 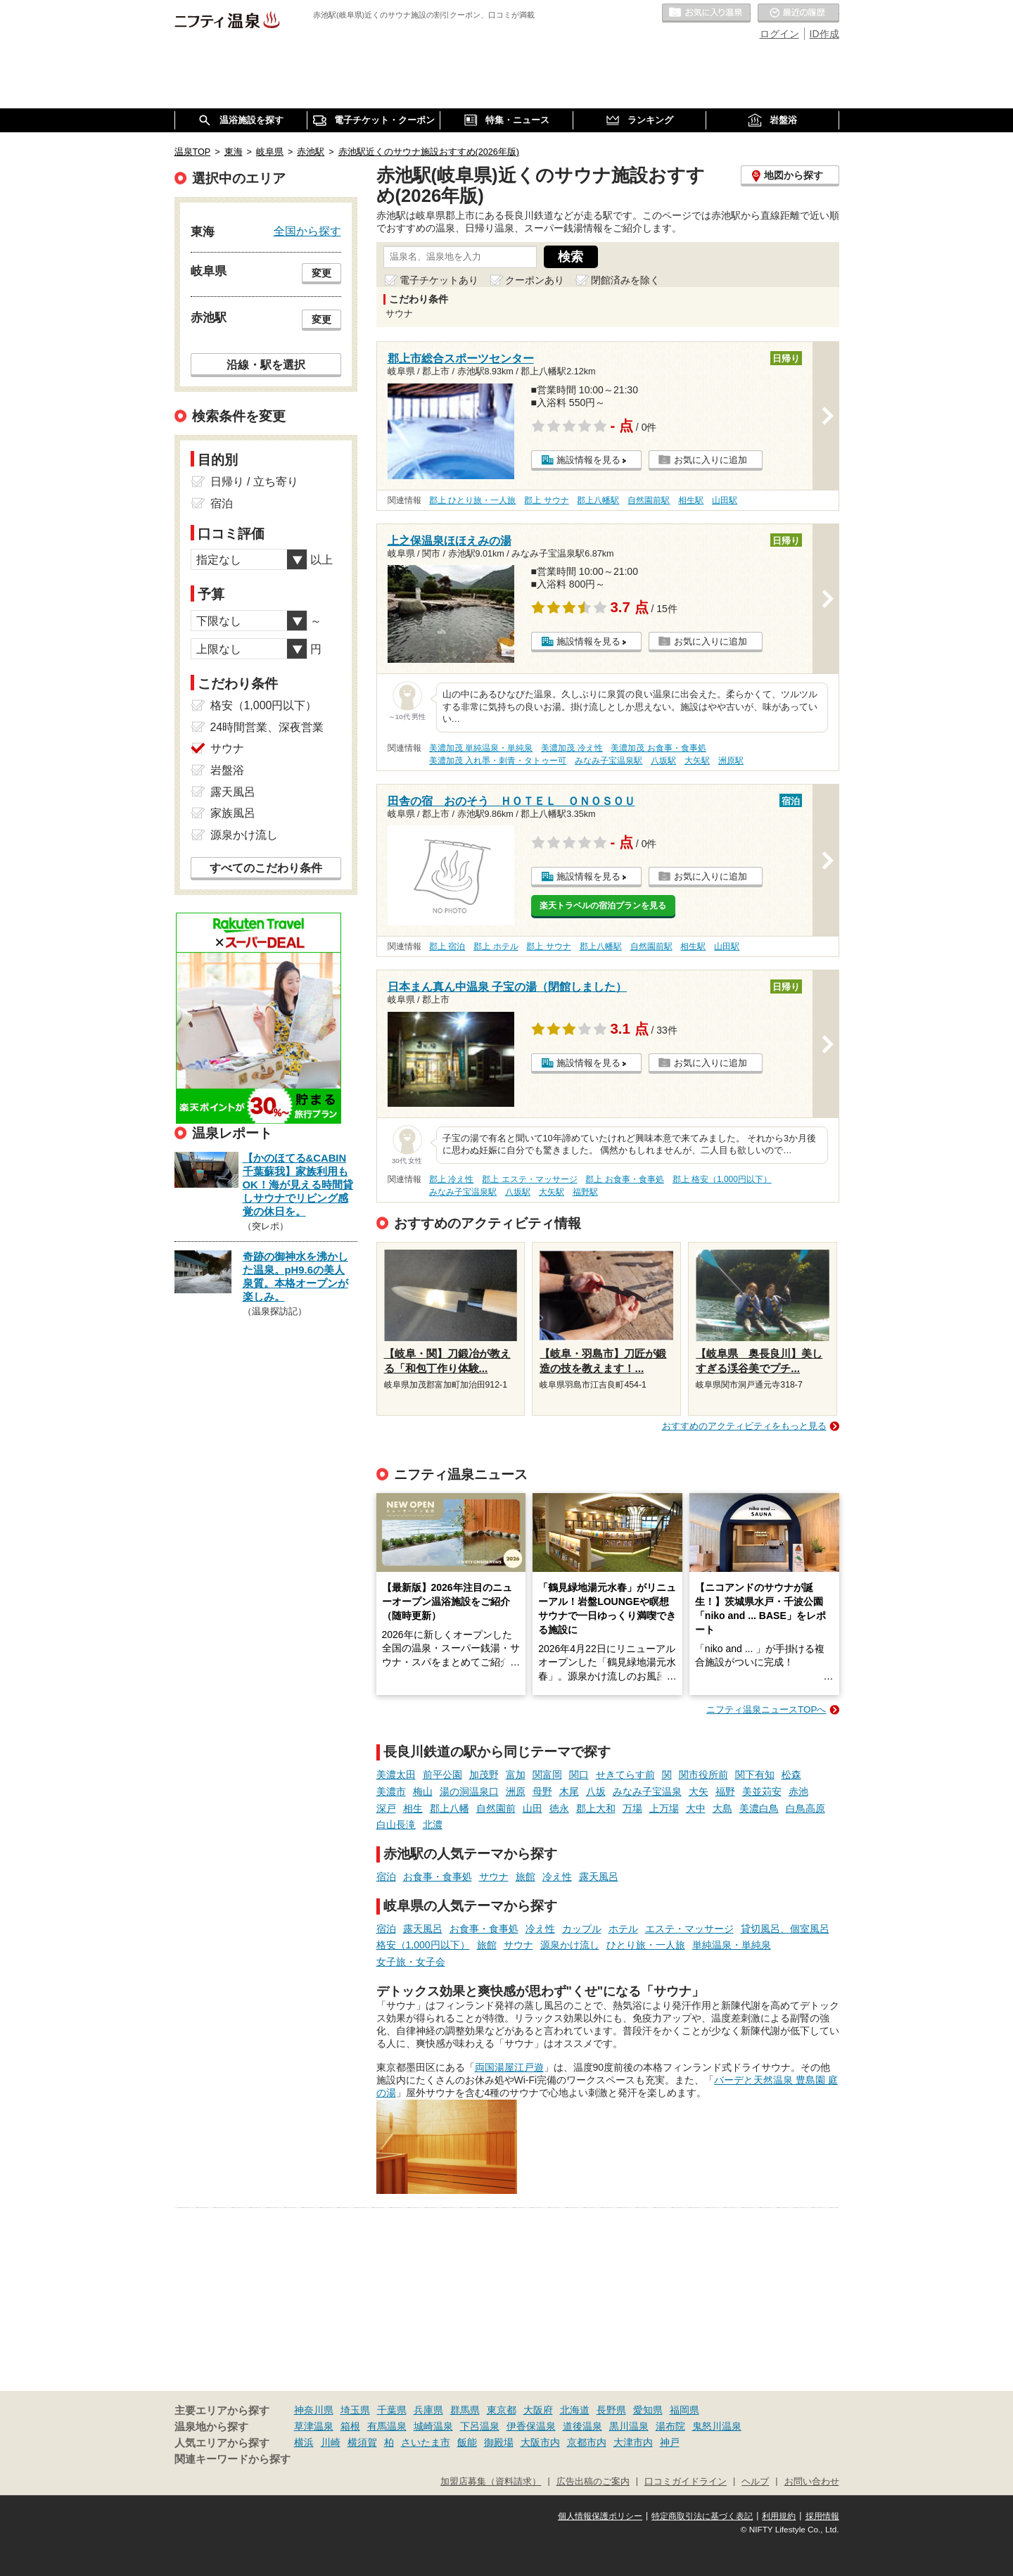 I want to click on 相生, so click(x=413, y=1808).